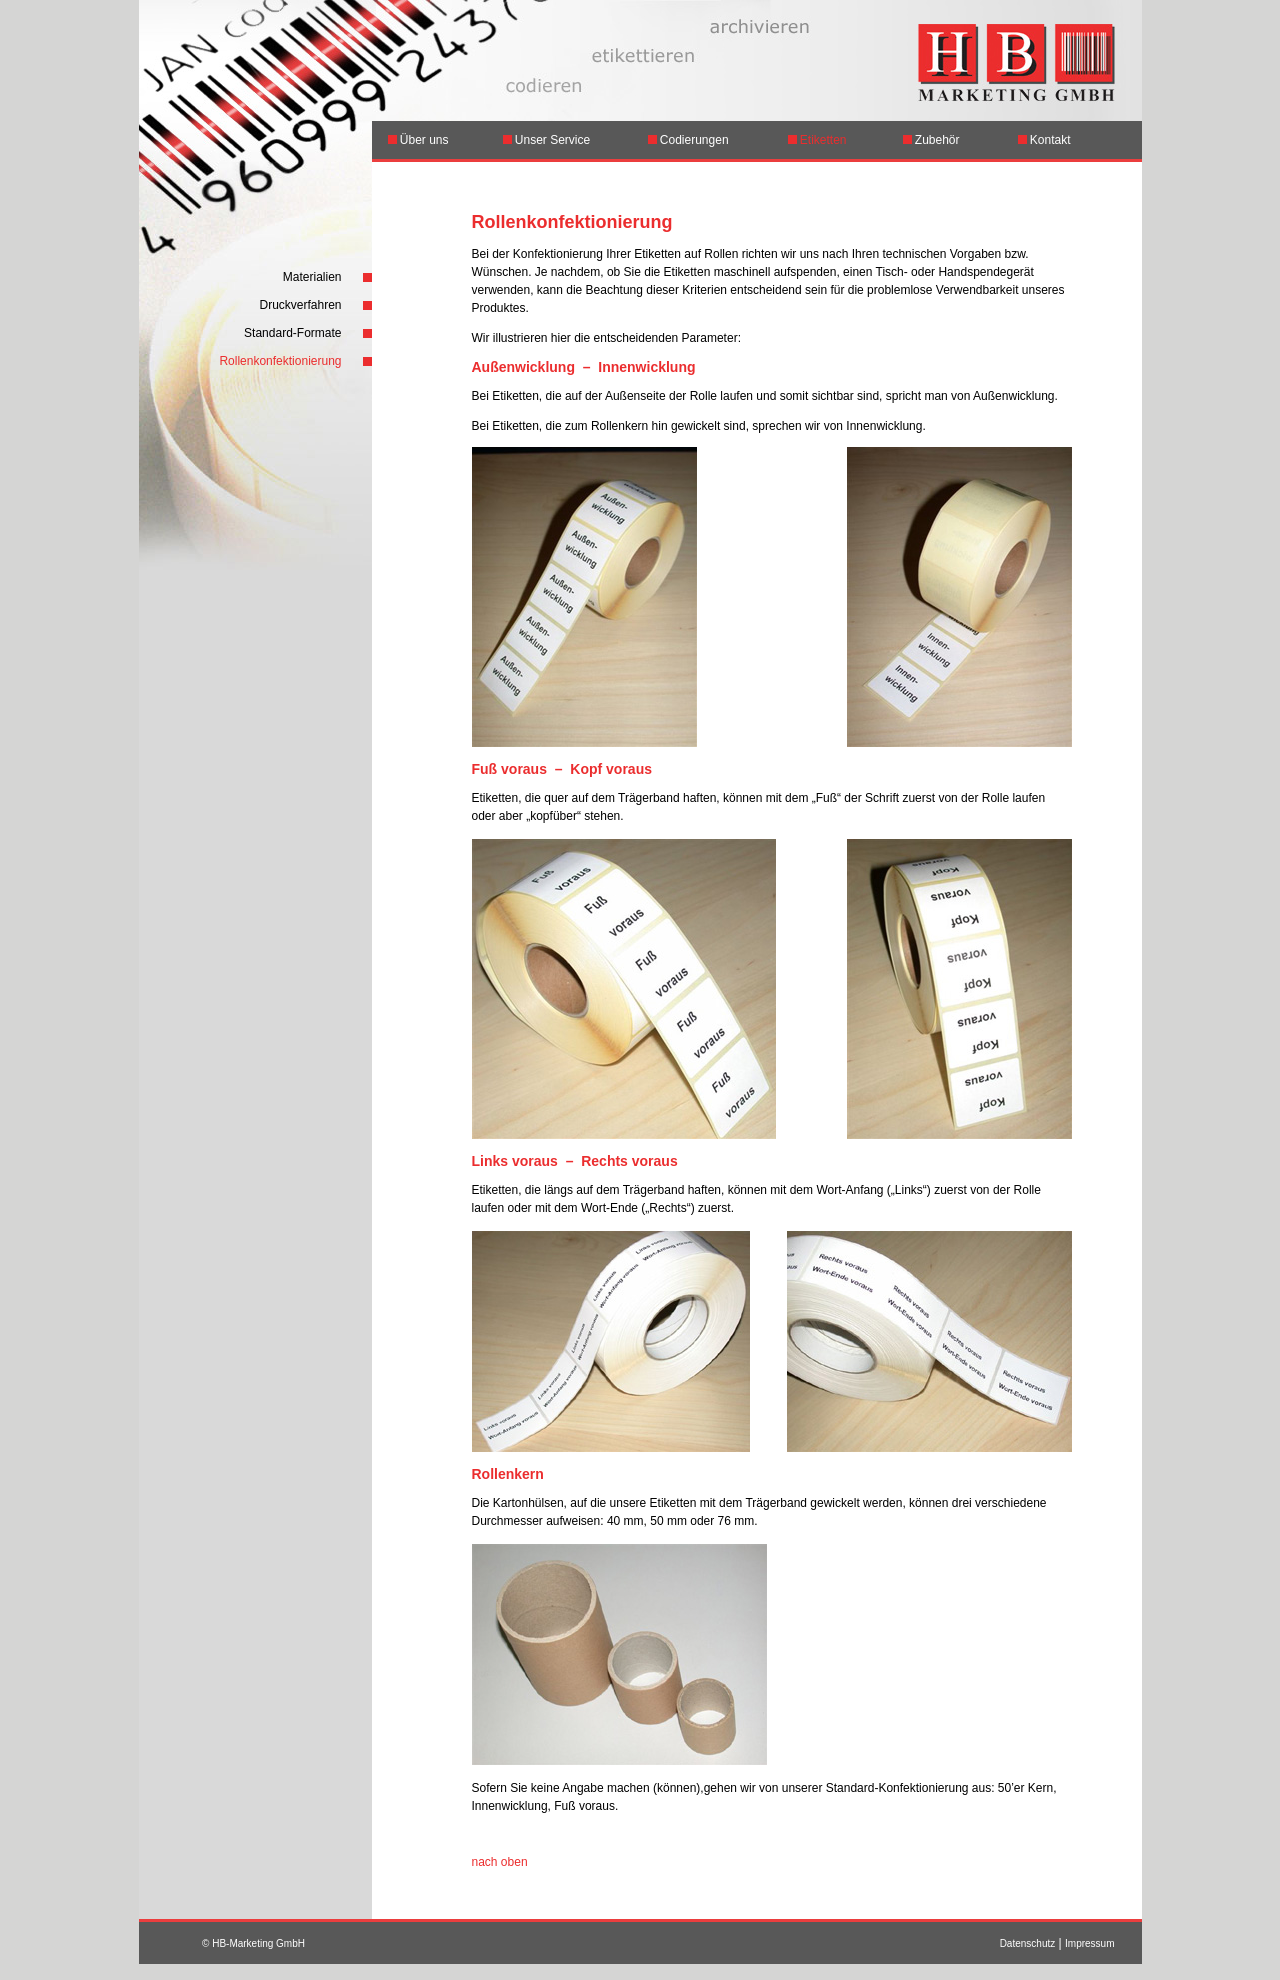  Describe the element at coordinates (312, 277) in the screenshot. I see `Materialien` at that location.